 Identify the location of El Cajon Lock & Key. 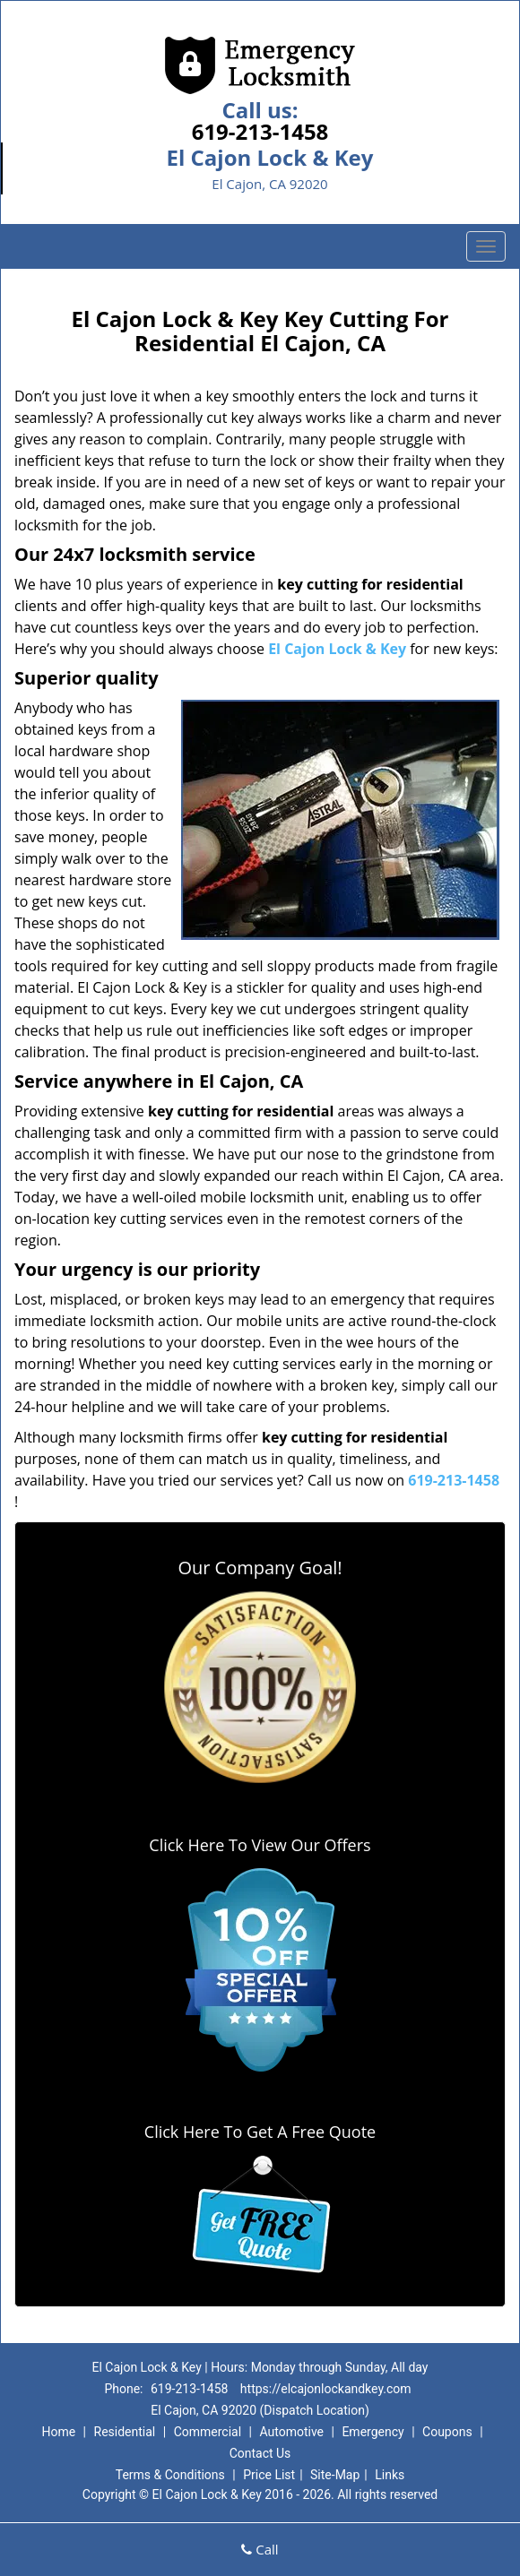
(337, 649).